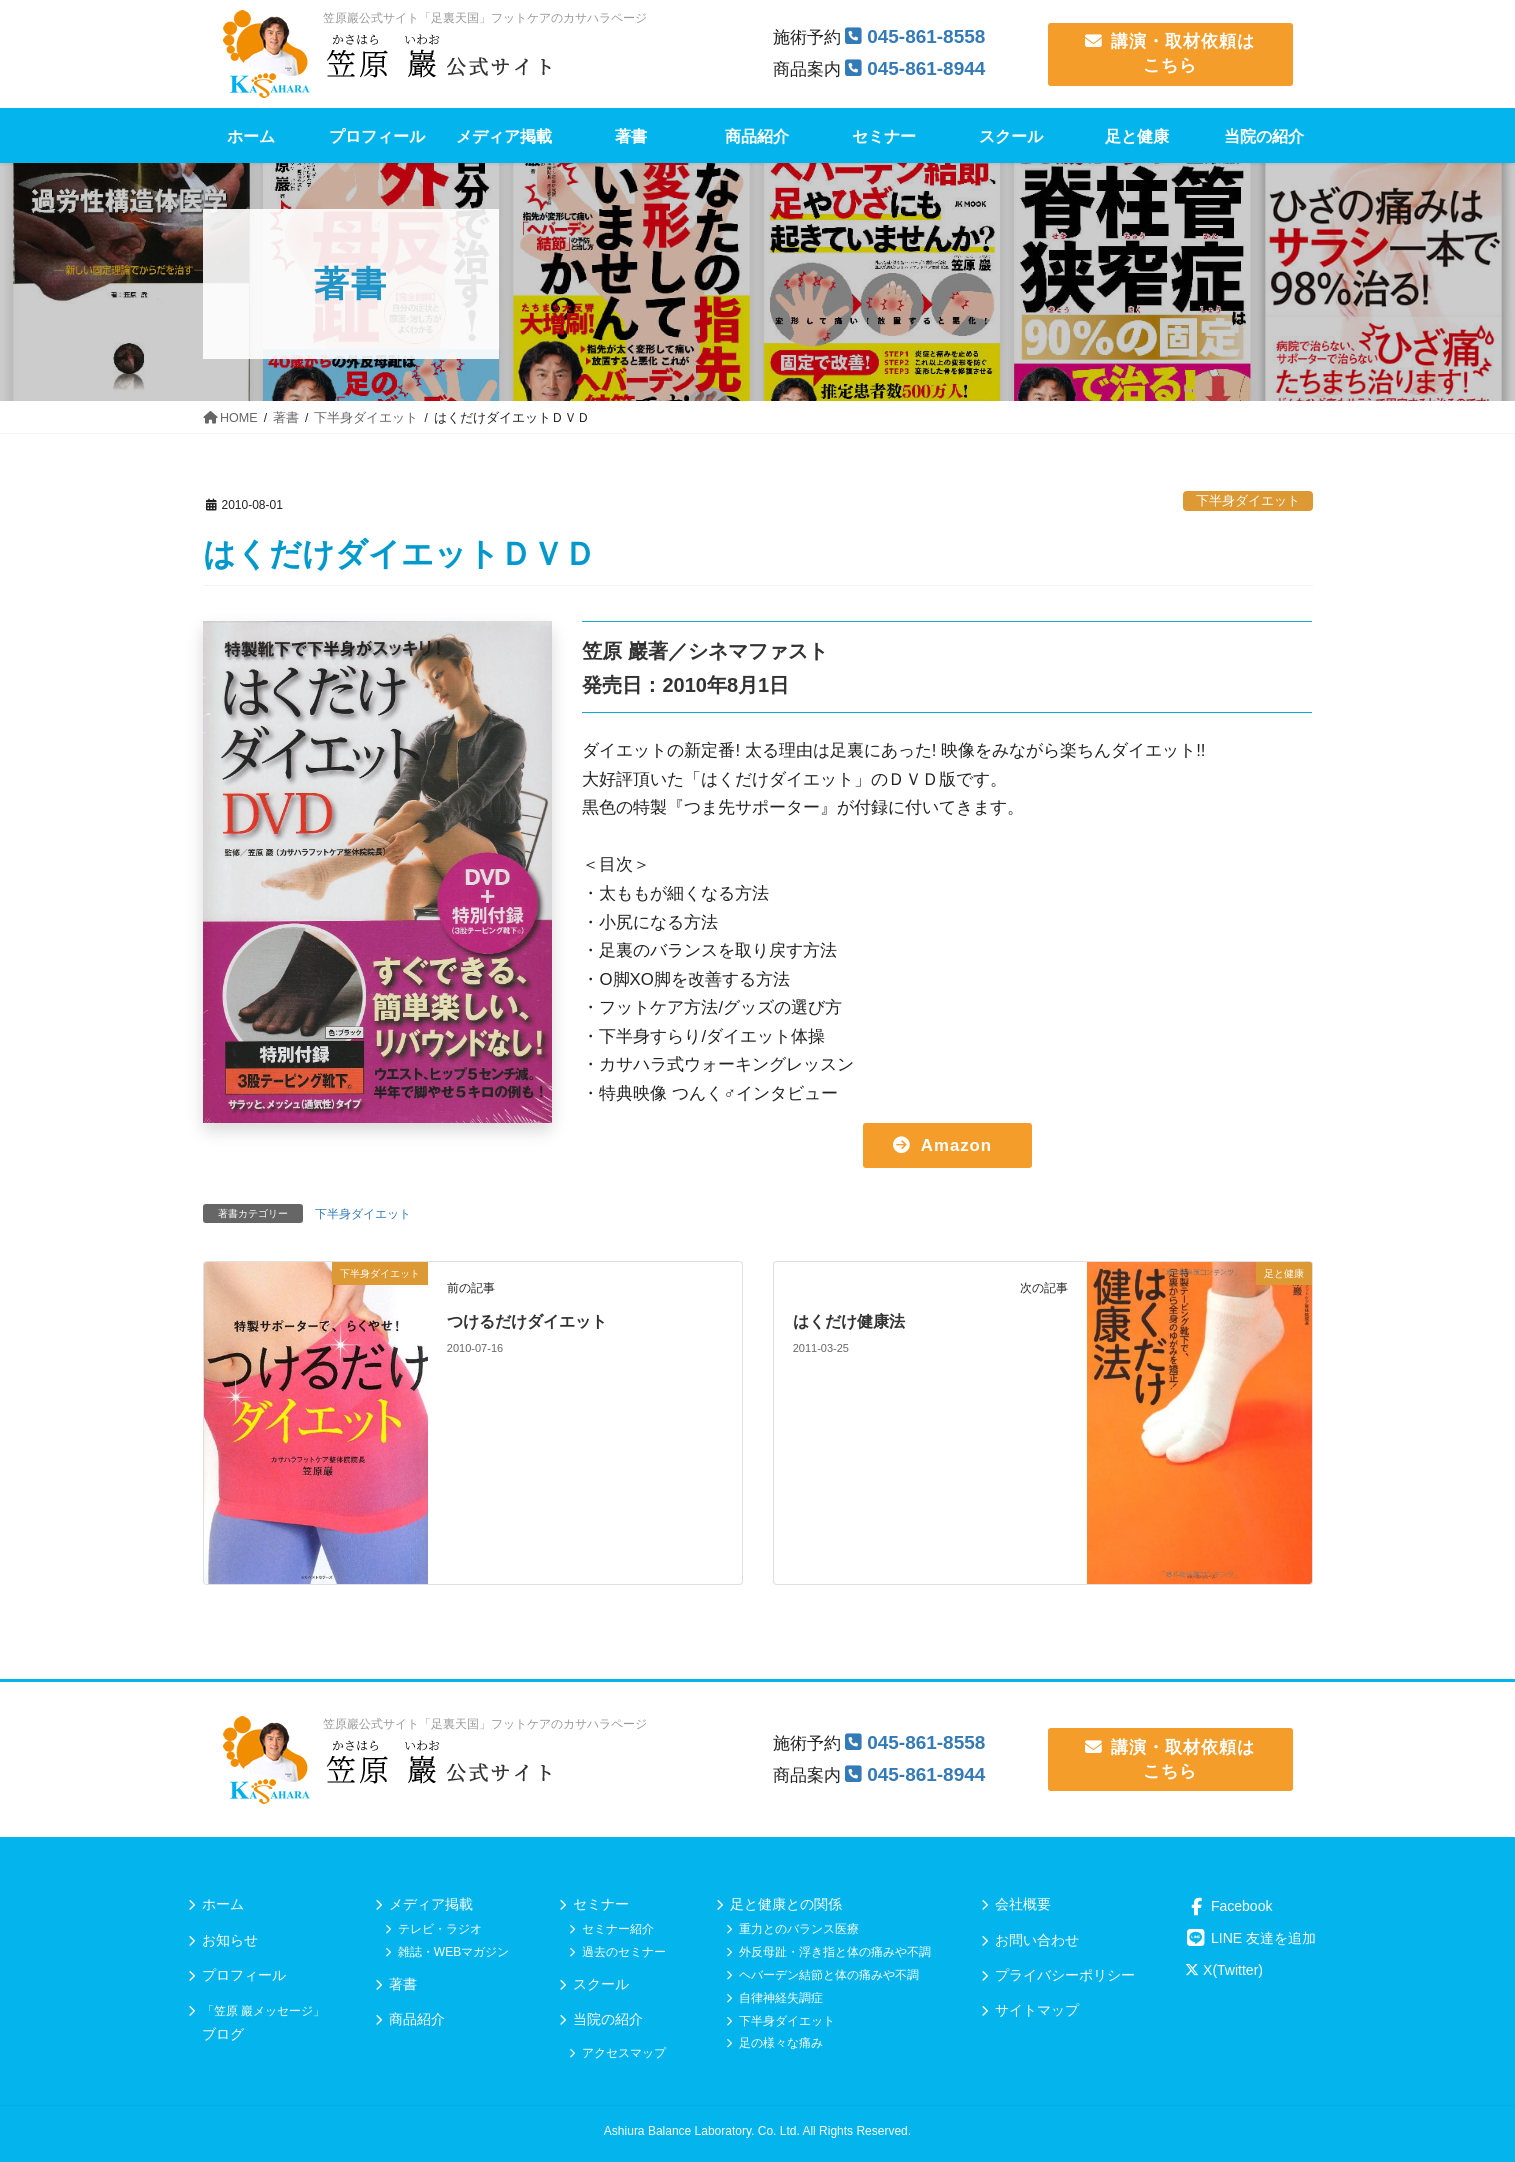 Image resolution: width=1515 pixels, height=2162 pixels. What do you see at coordinates (835, 1952) in the screenshot?
I see `外反母趾・浮き指と体の痛みや不調` at bounding box center [835, 1952].